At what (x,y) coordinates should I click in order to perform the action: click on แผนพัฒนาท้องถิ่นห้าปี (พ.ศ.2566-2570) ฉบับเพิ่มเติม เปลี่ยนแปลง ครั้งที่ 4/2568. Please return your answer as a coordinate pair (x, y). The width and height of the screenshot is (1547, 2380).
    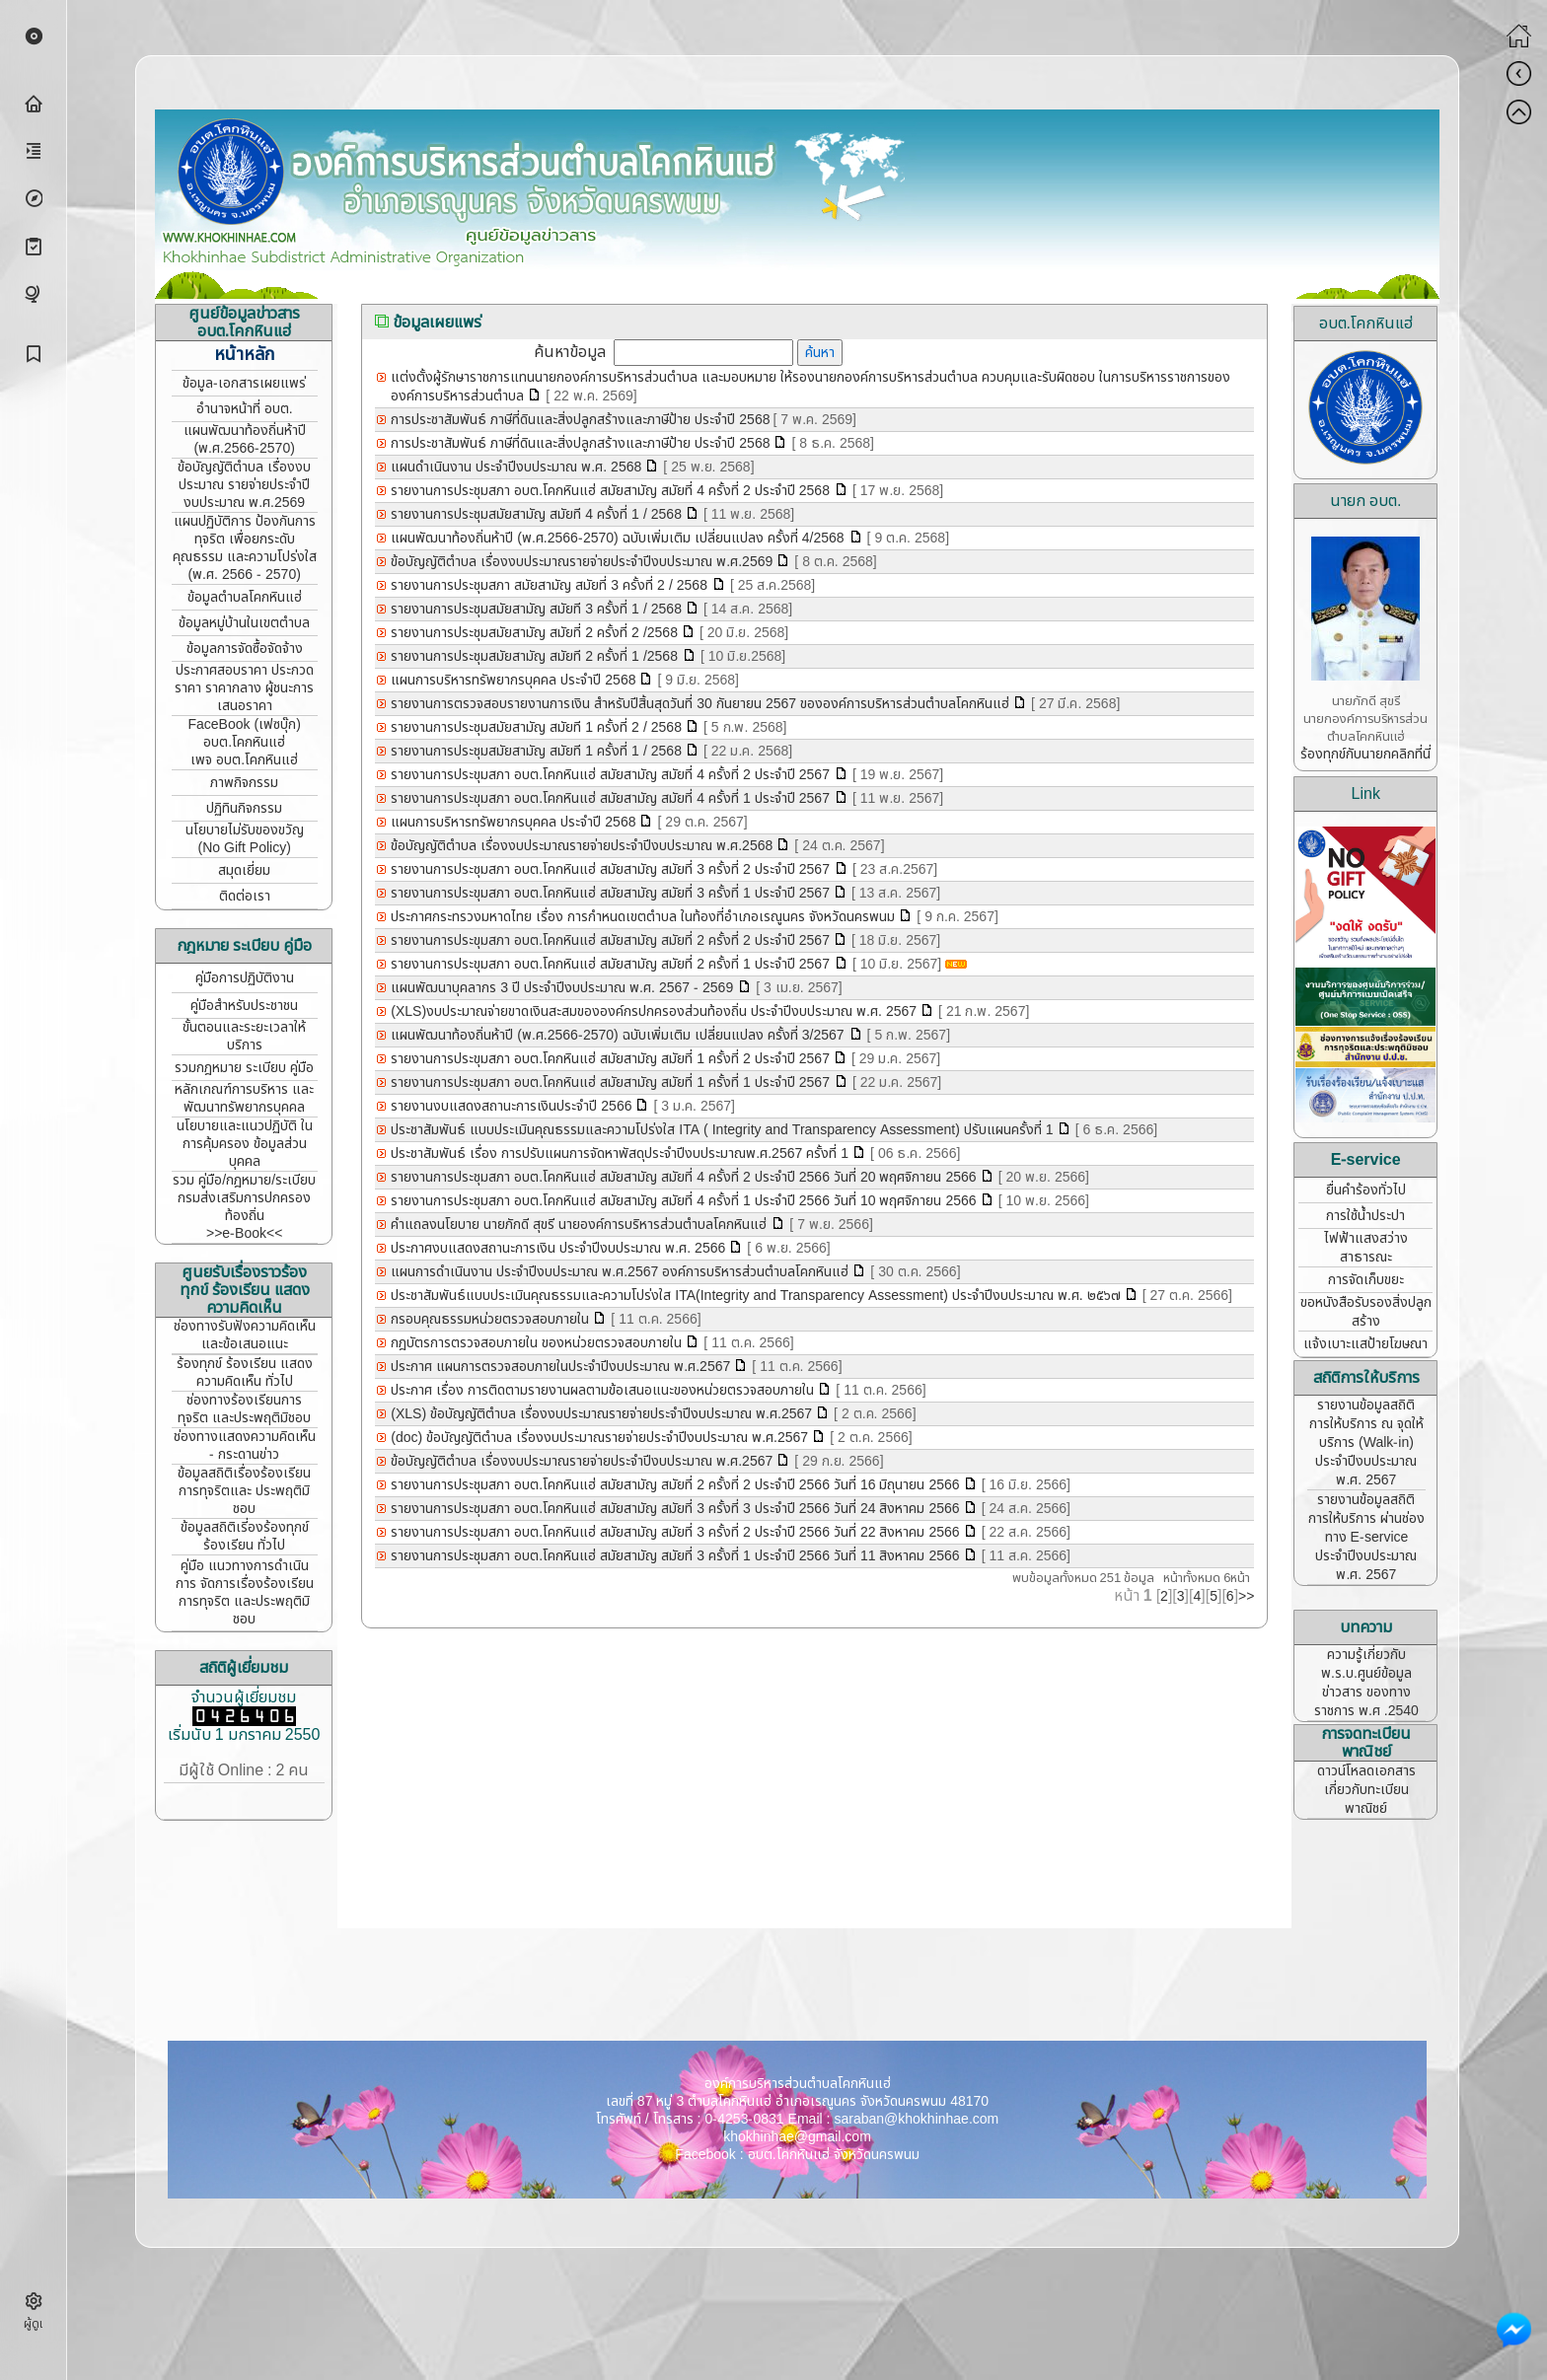
    Looking at the image, I should click on (619, 538).